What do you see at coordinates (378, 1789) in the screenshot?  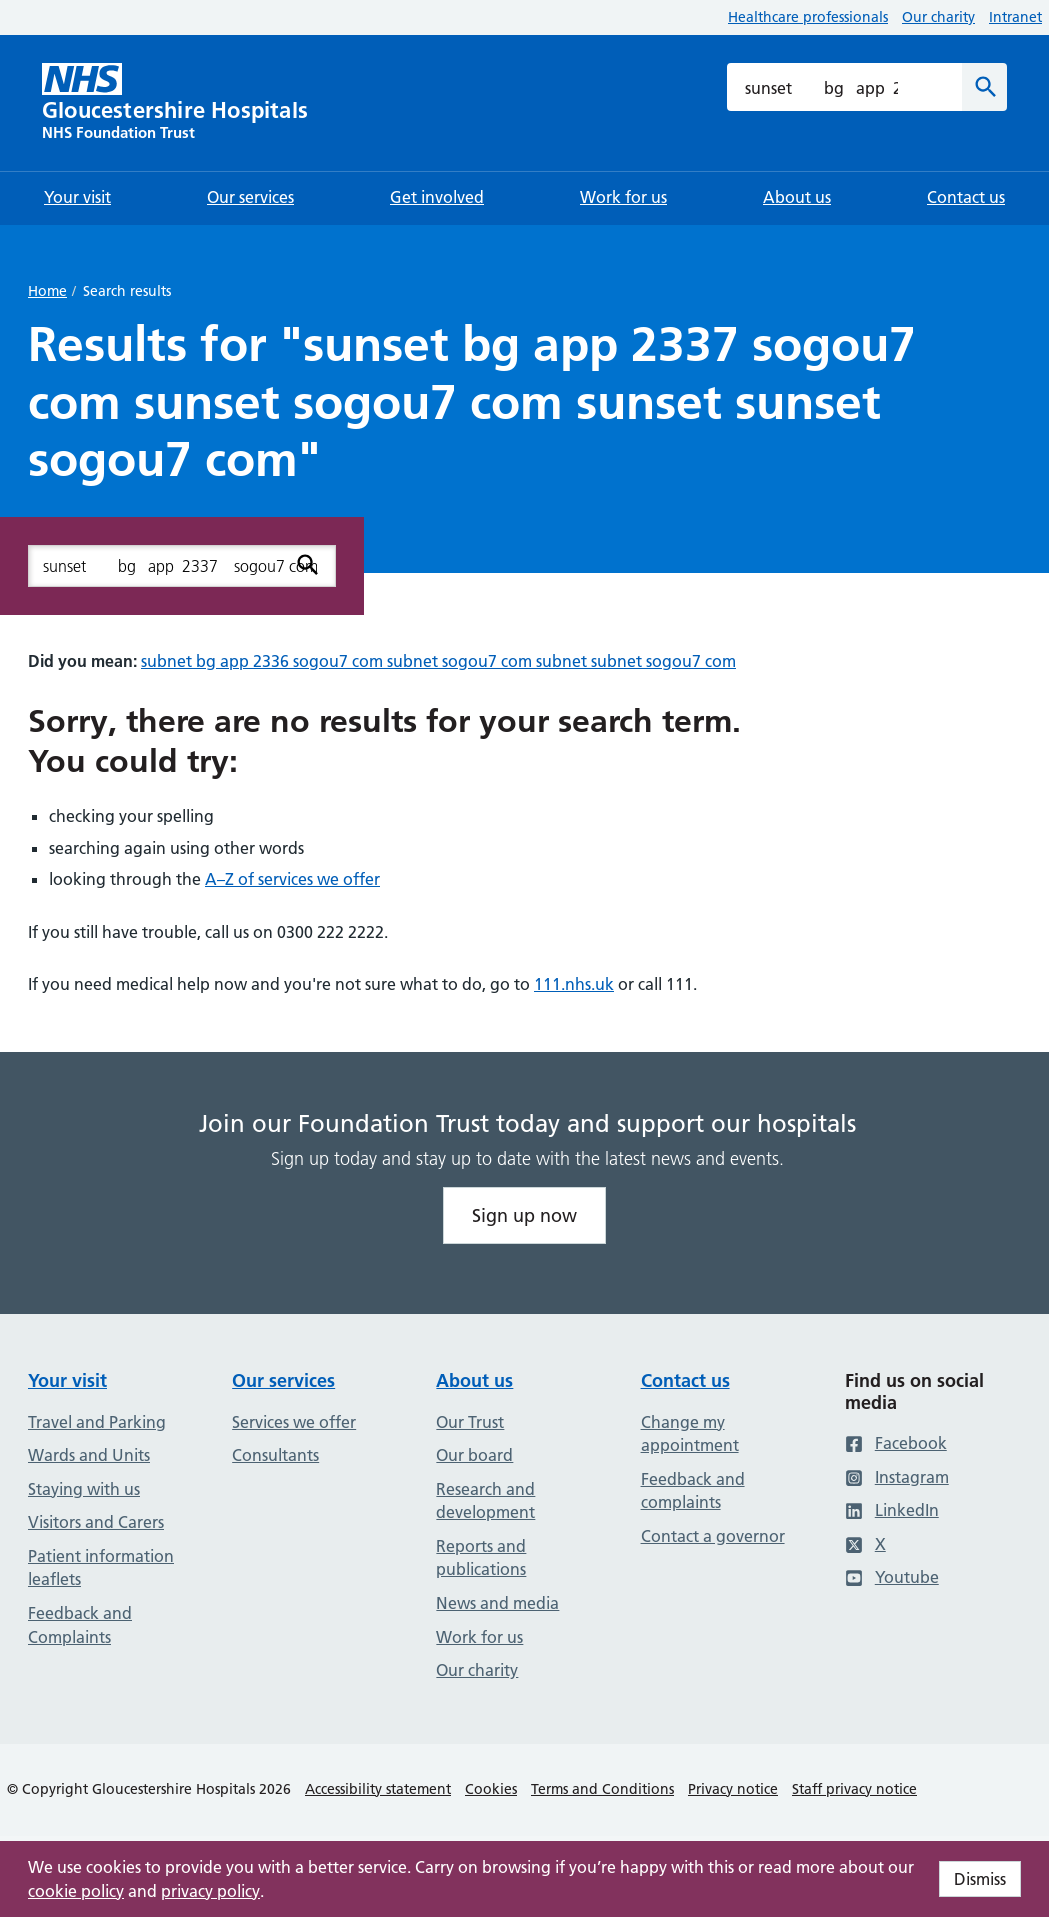 I see `Accessibility statement` at bounding box center [378, 1789].